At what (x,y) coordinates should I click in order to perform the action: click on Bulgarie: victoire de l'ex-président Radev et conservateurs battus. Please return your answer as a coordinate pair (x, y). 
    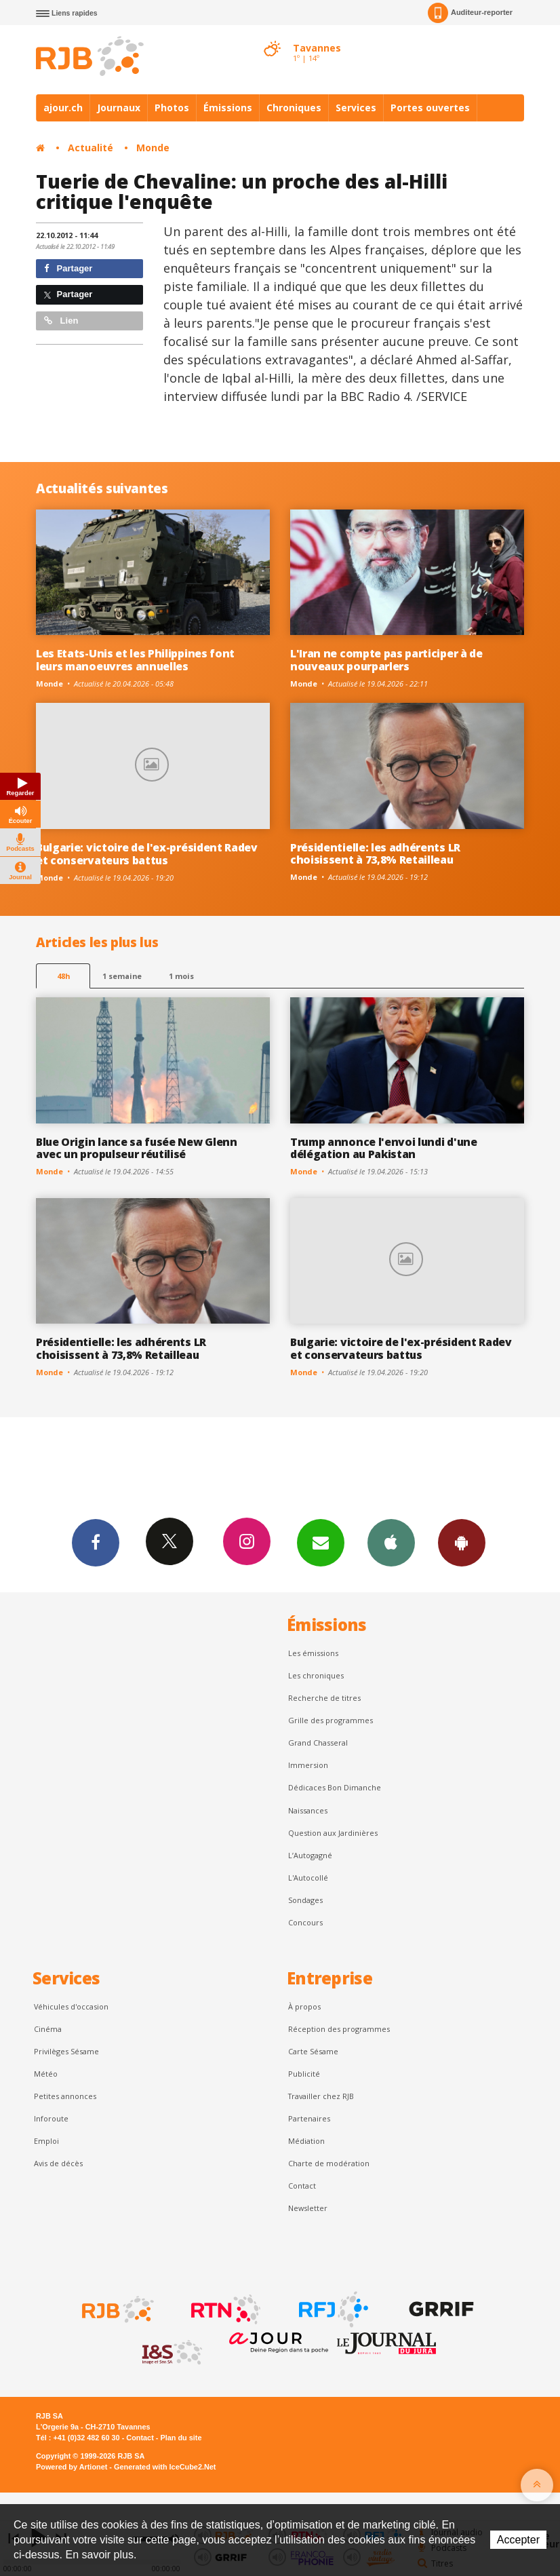
    Looking at the image, I should click on (147, 854).